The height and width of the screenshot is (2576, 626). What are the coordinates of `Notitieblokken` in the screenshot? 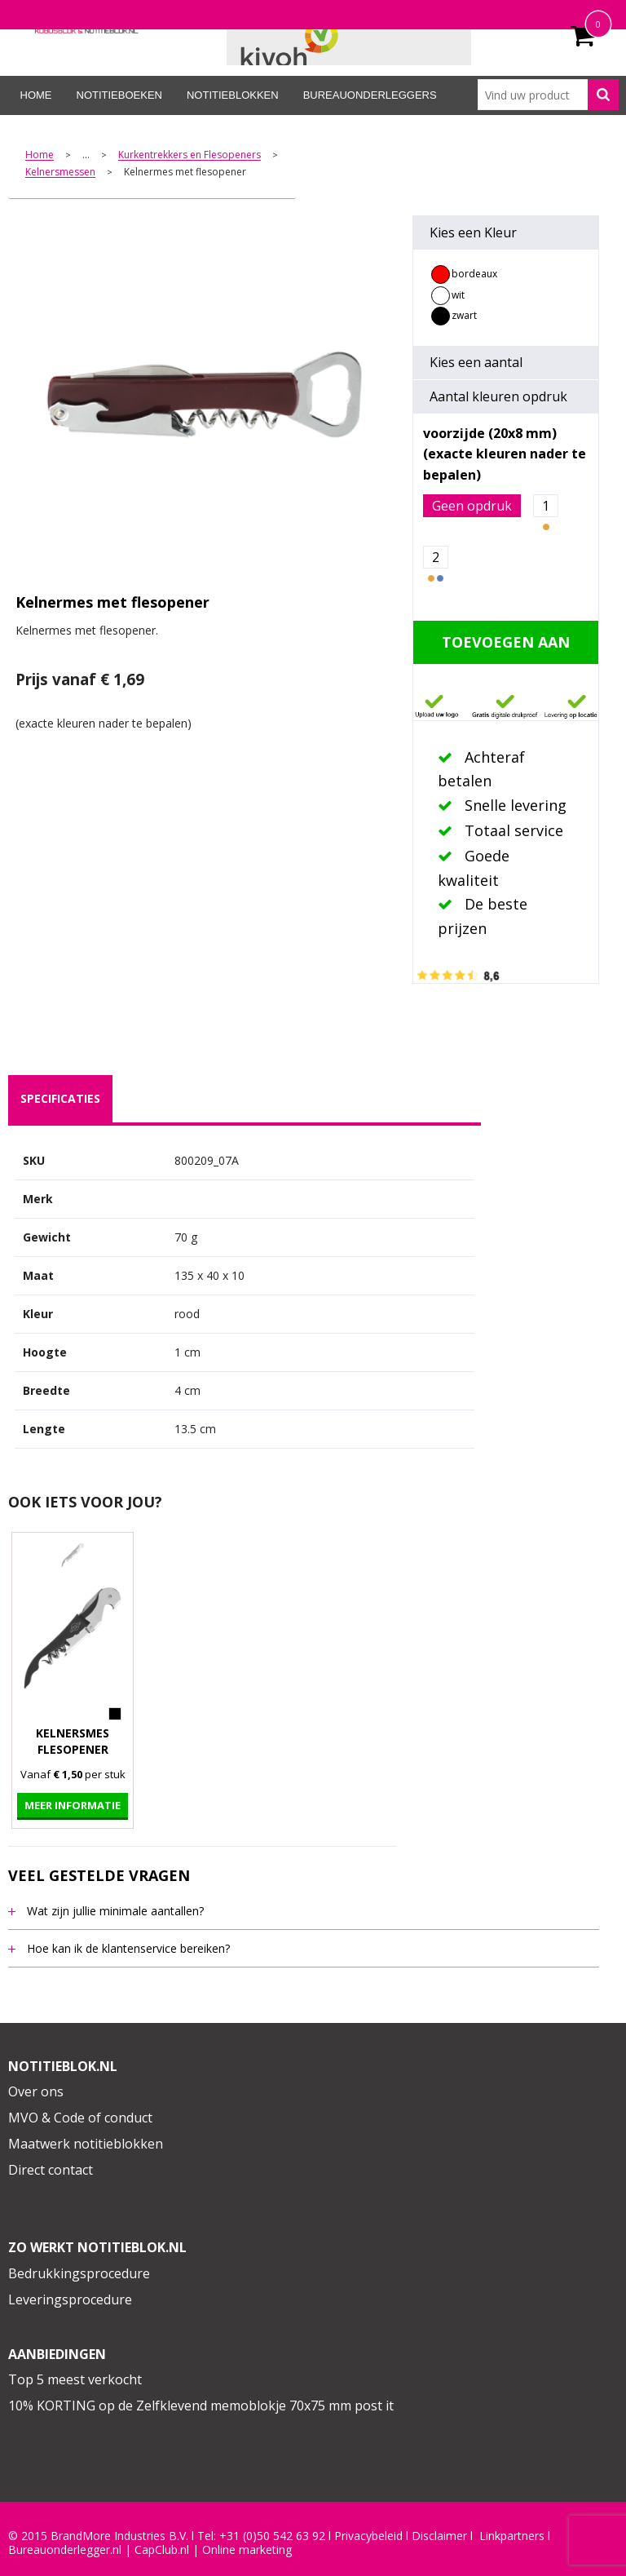 It's located at (233, 95).